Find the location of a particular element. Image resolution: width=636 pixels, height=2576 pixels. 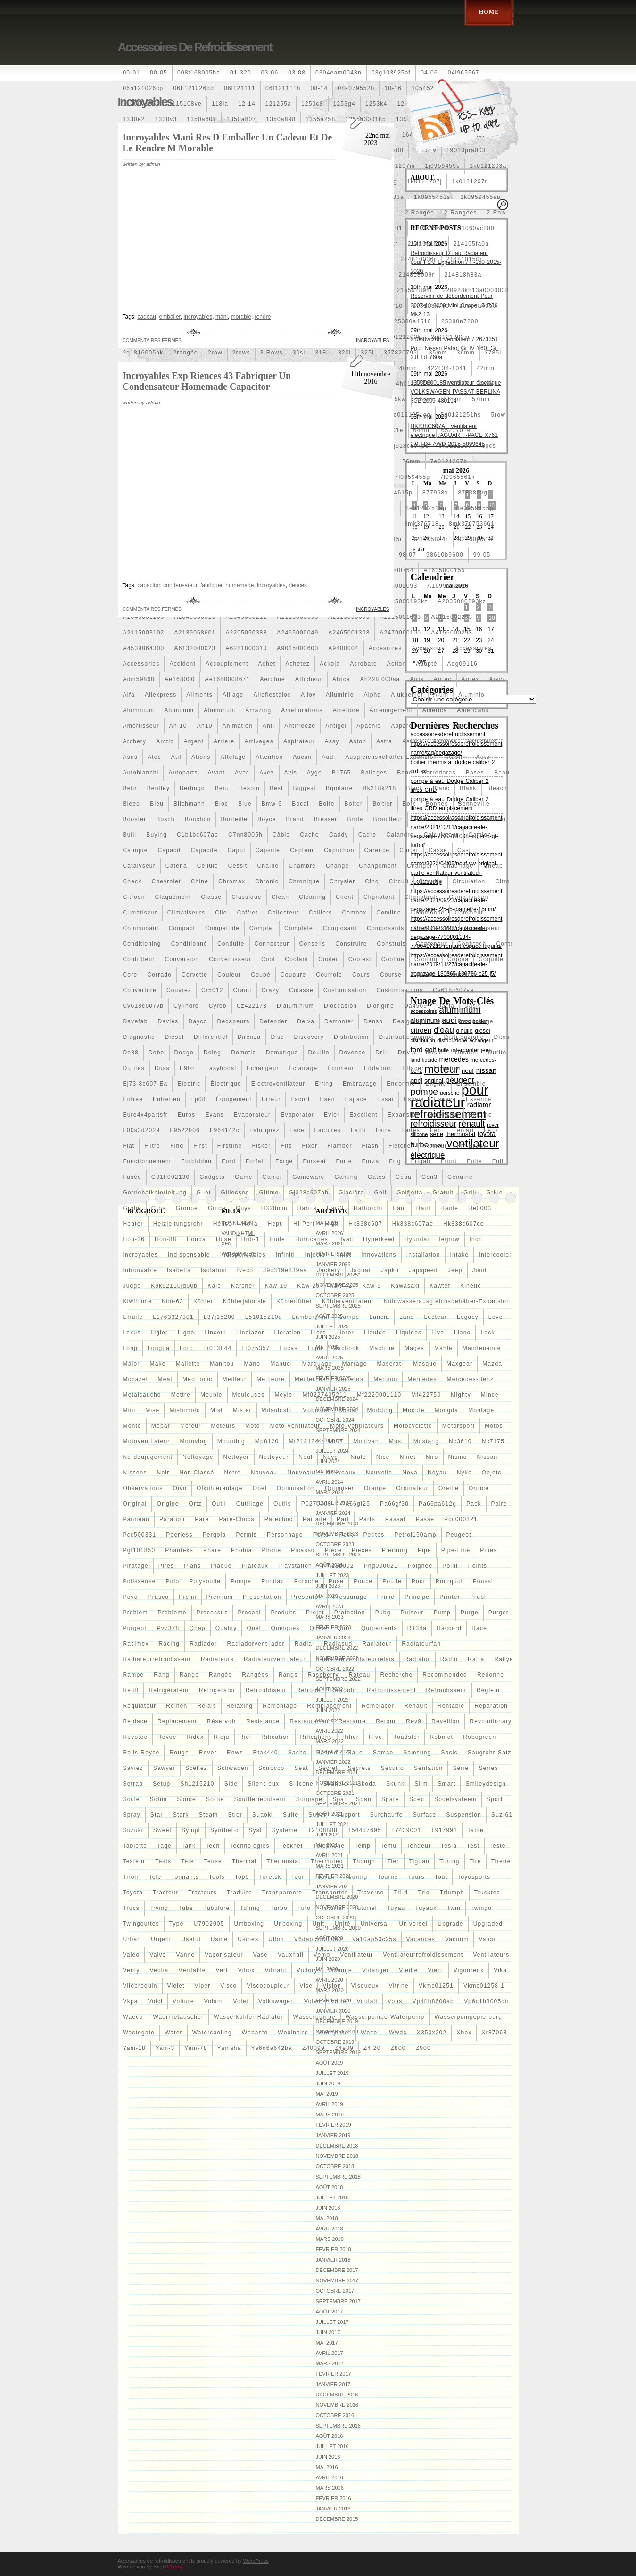

kinetic is located at coordinates (470, 1286).